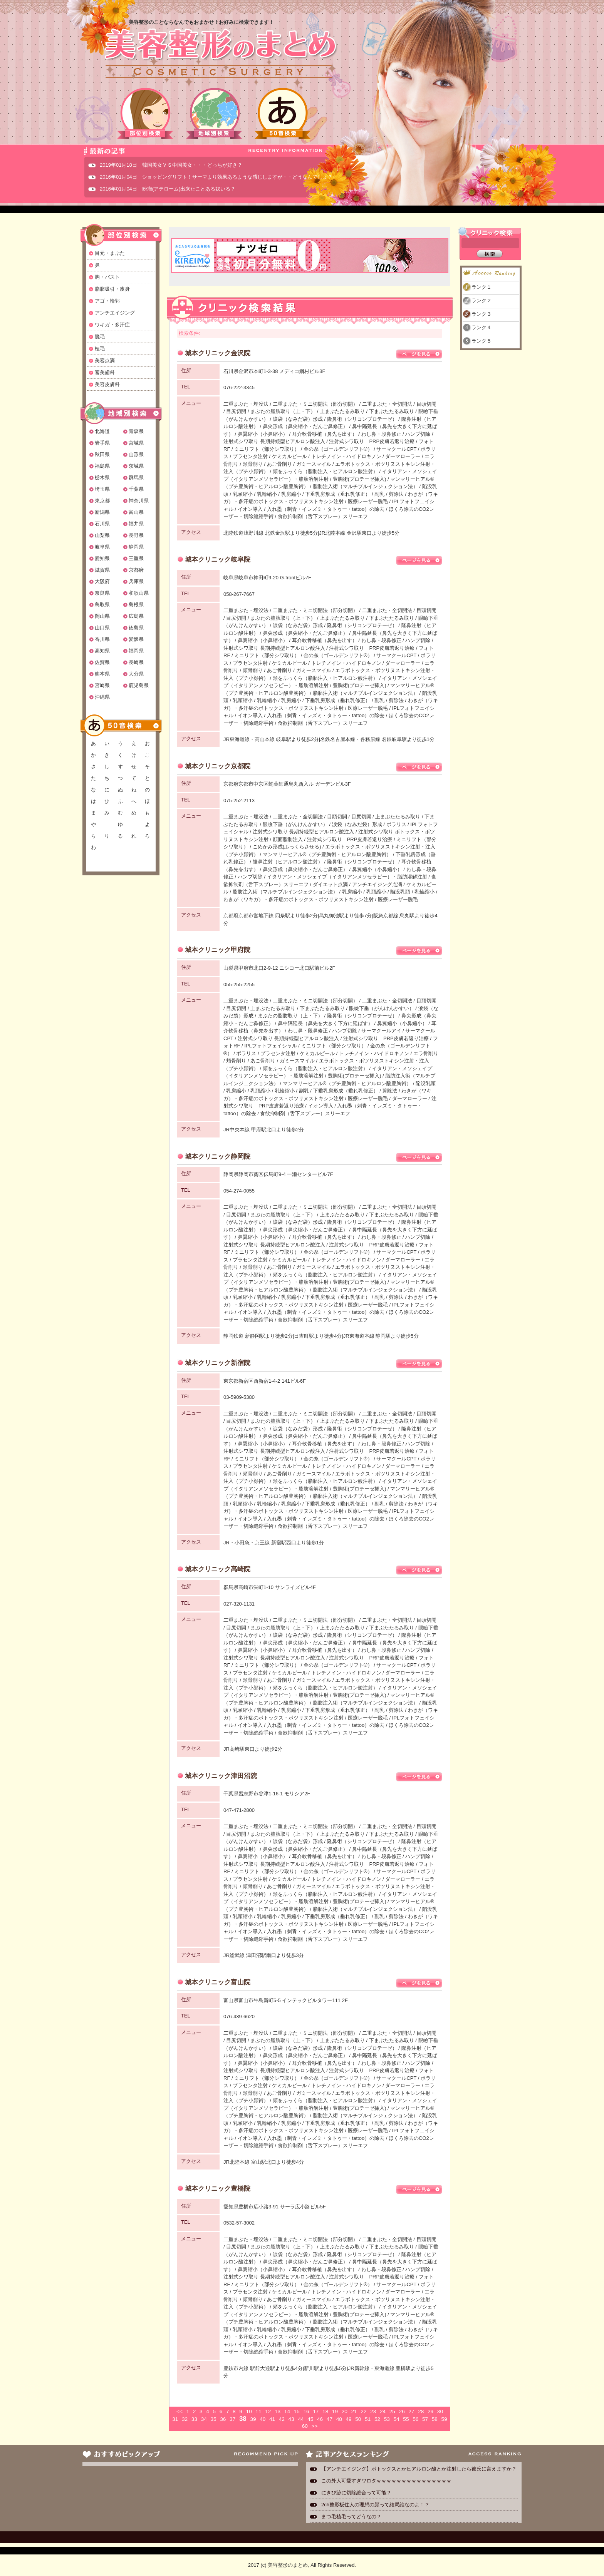  What do you see at coordinates (243, 2418) in the screenshot?
I see `38` at bounding box center [243, 2418].